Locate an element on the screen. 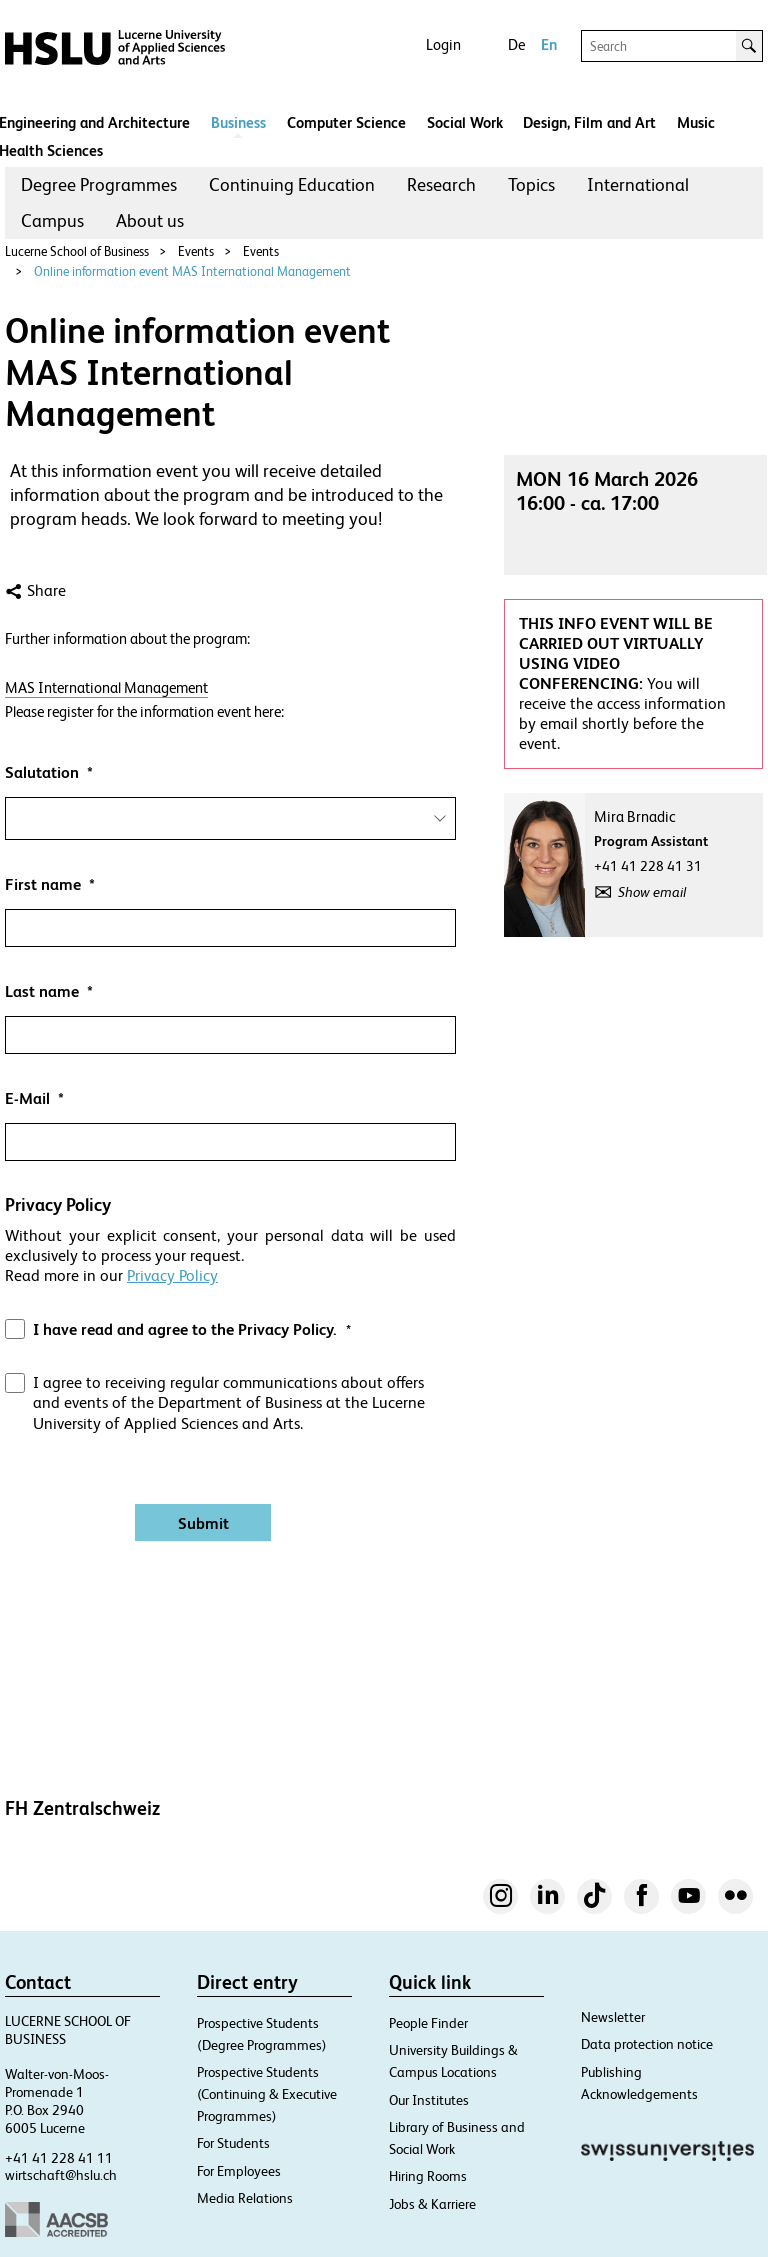 This screenshot has height=2257, width=768. Newsletter is located at coordinates (613, 2017).